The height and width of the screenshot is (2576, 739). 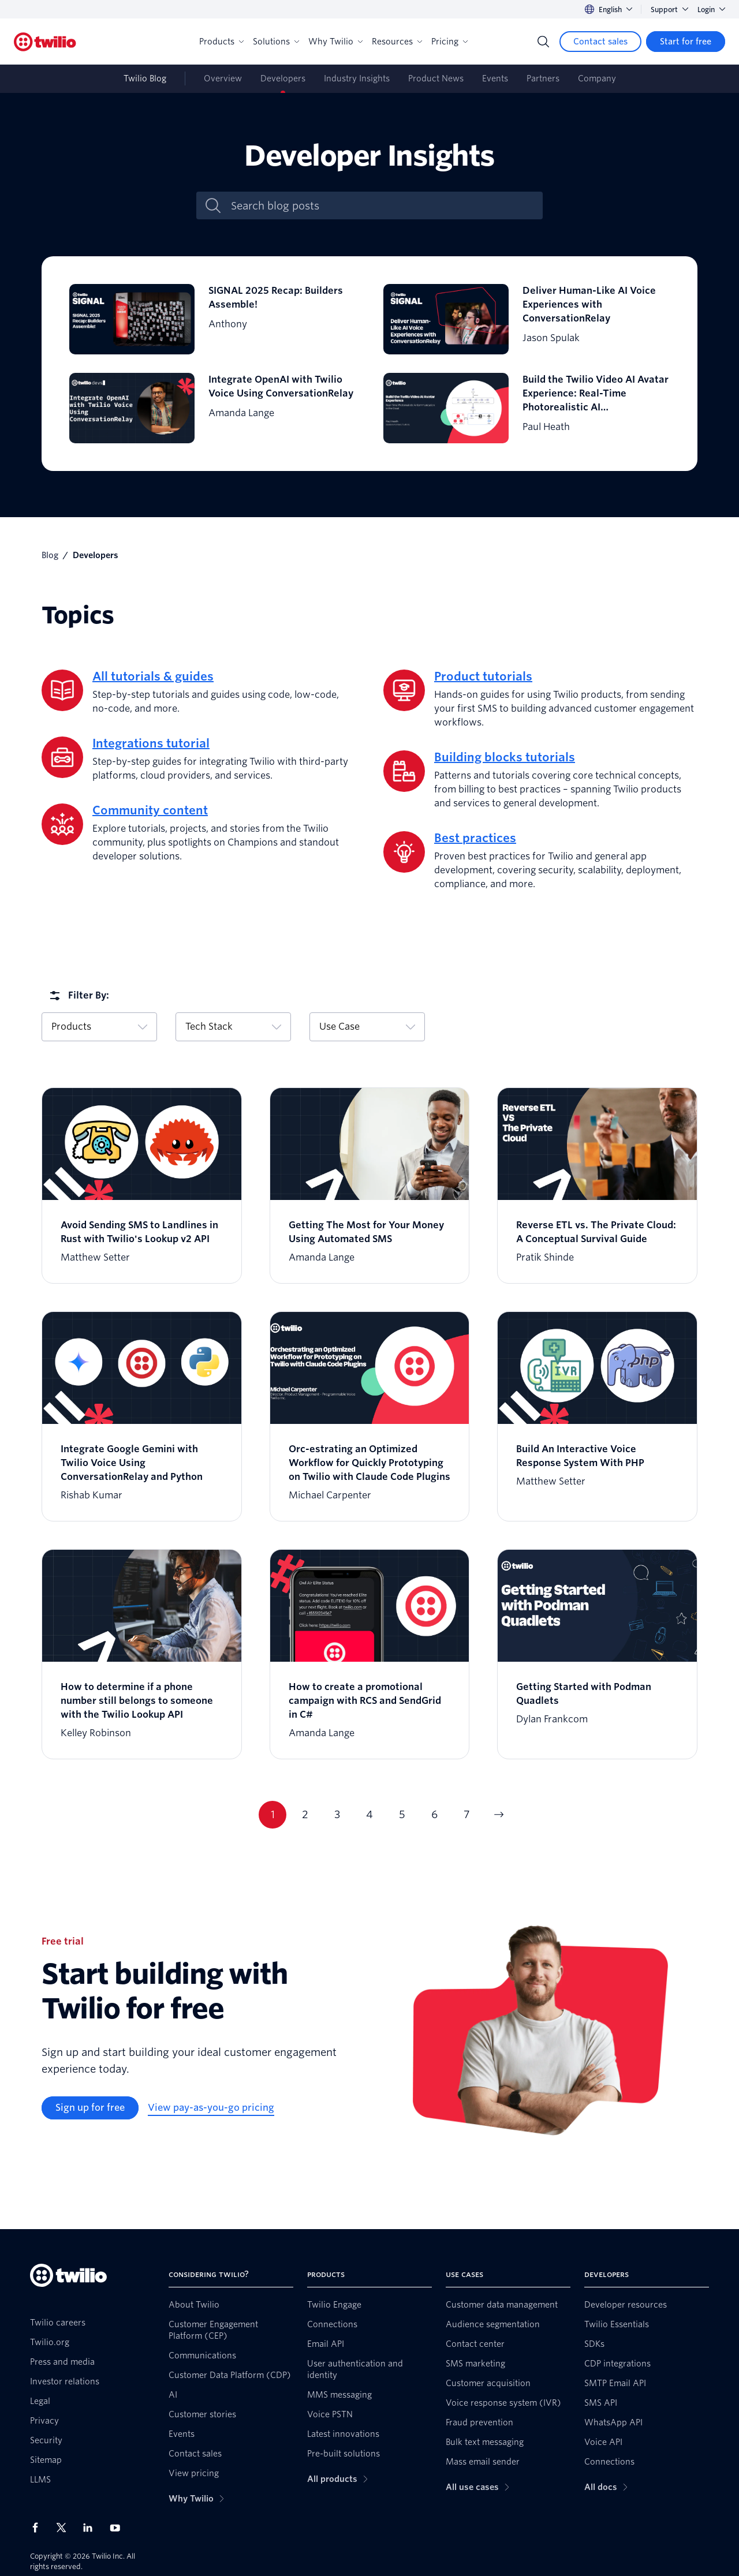 I want to click on [Deliver Human-Like AI Voice Experiences with ConversationRelay], so click(x=526, y=319).